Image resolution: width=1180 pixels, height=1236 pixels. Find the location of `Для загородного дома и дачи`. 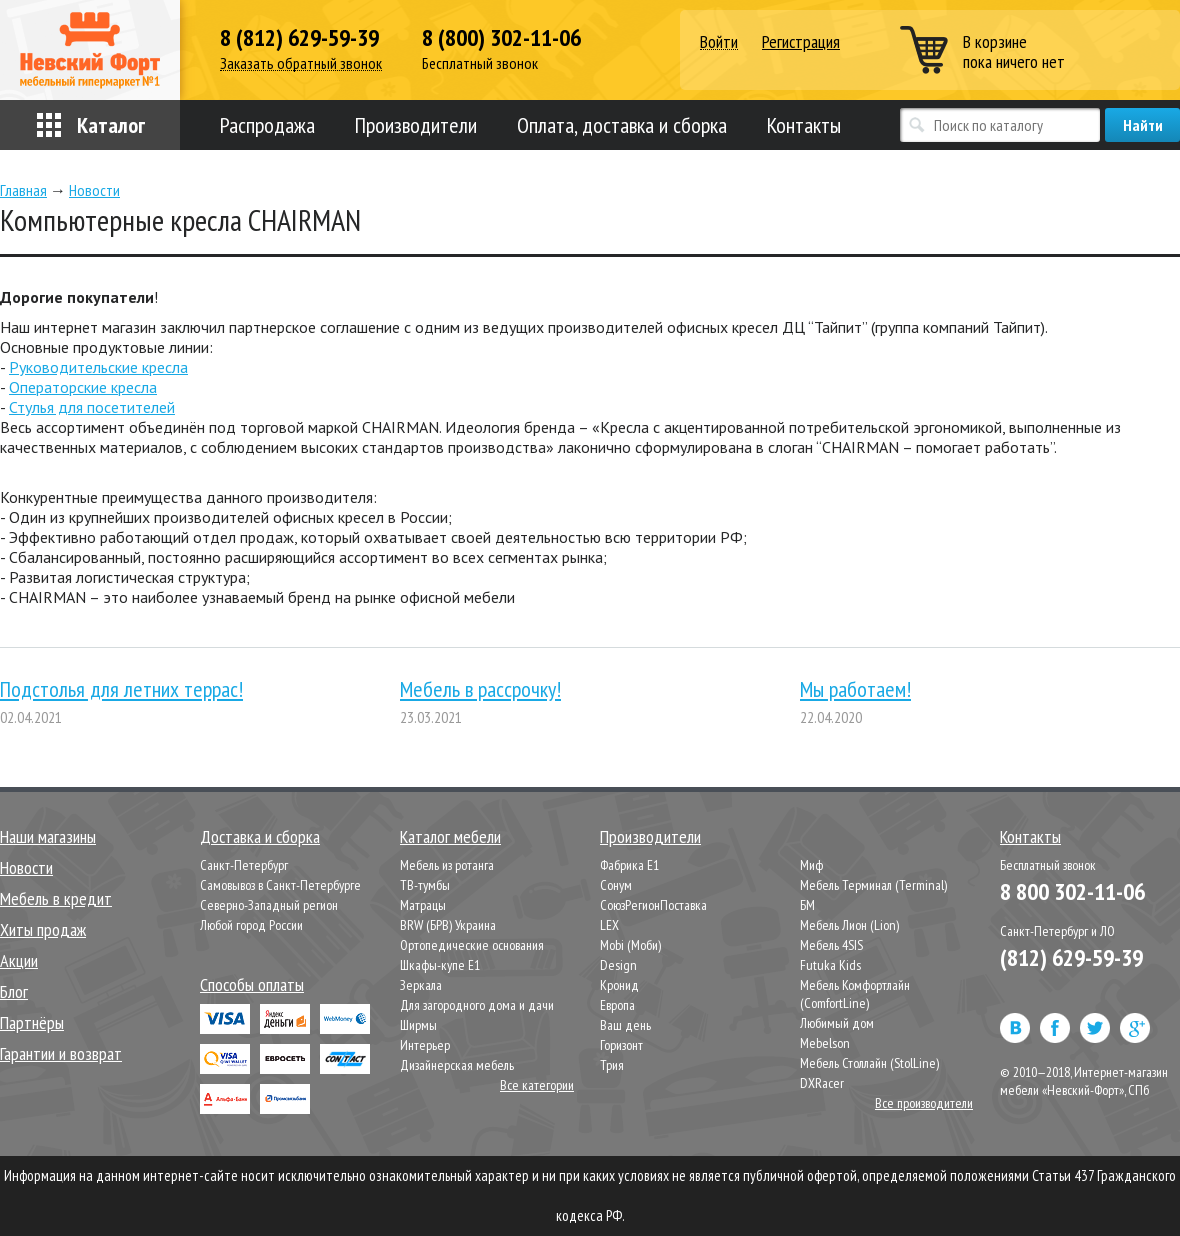

Для загородного дома и дачи is located at coordinates (477, 1005).